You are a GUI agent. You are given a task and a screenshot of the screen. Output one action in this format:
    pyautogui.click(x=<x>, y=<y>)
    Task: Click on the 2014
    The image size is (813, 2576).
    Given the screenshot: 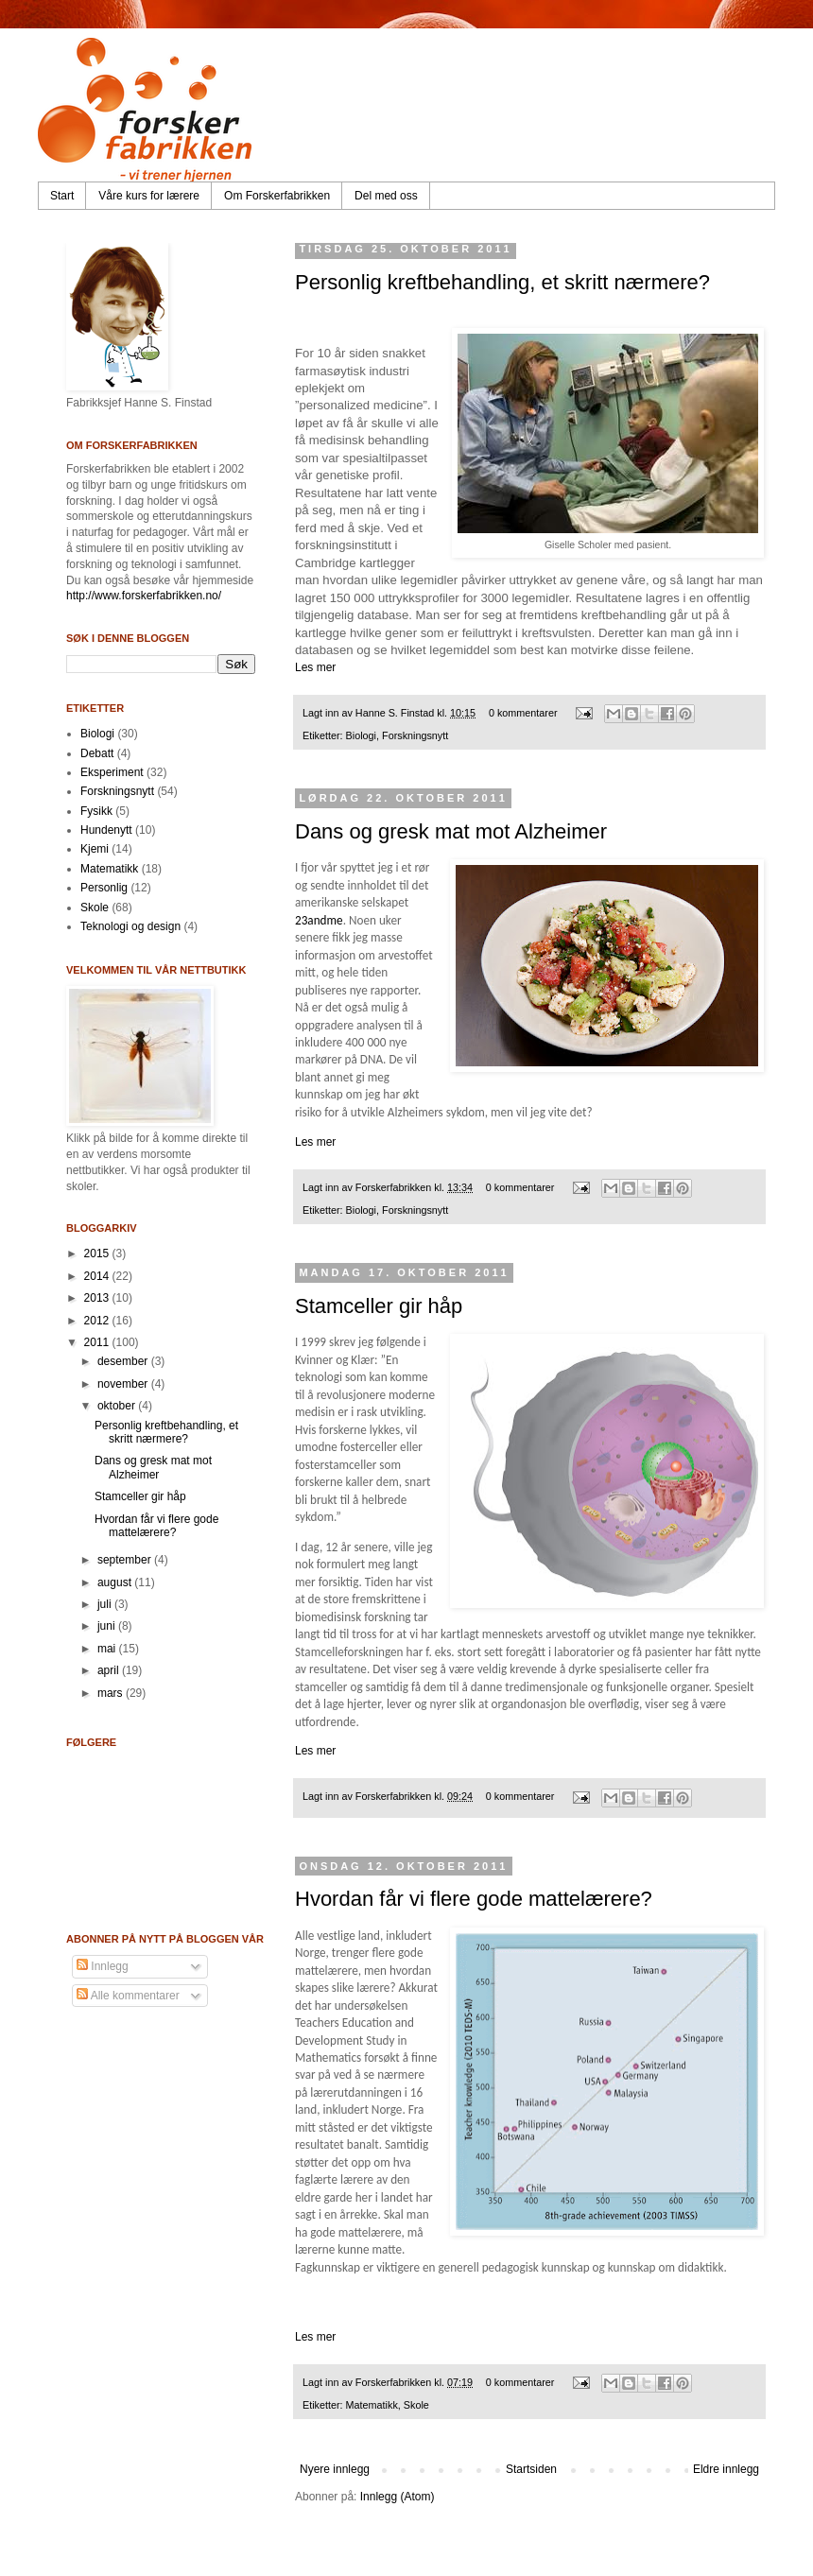 What is the action you would take?
    pyautogui.click(x=98, y=1276)
    